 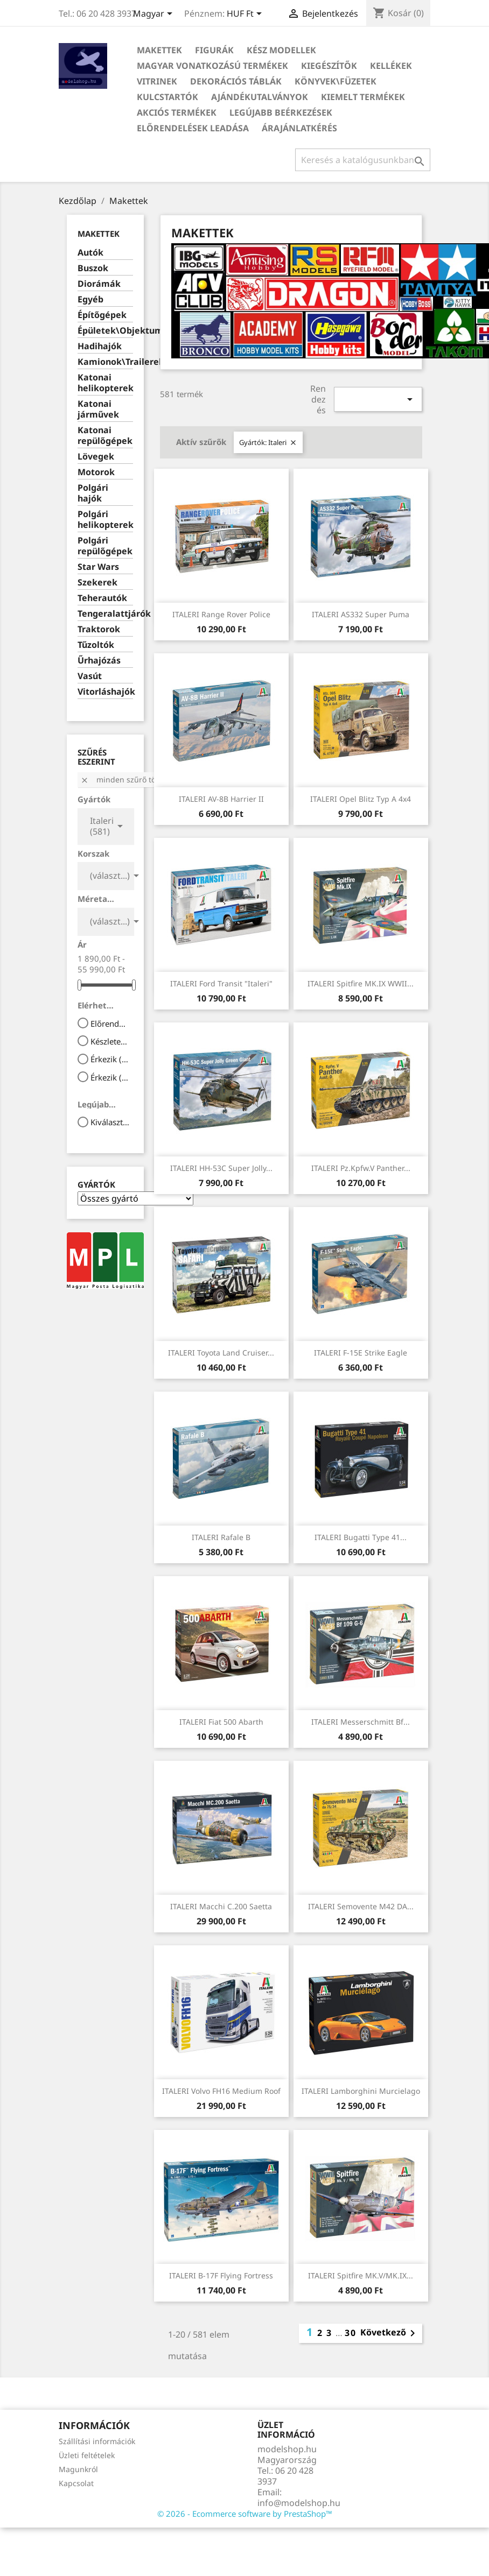 What do you see at coordinates (157, 81) in the screenshot?
I see `Vitrinek` at bounding box center [157, 81].